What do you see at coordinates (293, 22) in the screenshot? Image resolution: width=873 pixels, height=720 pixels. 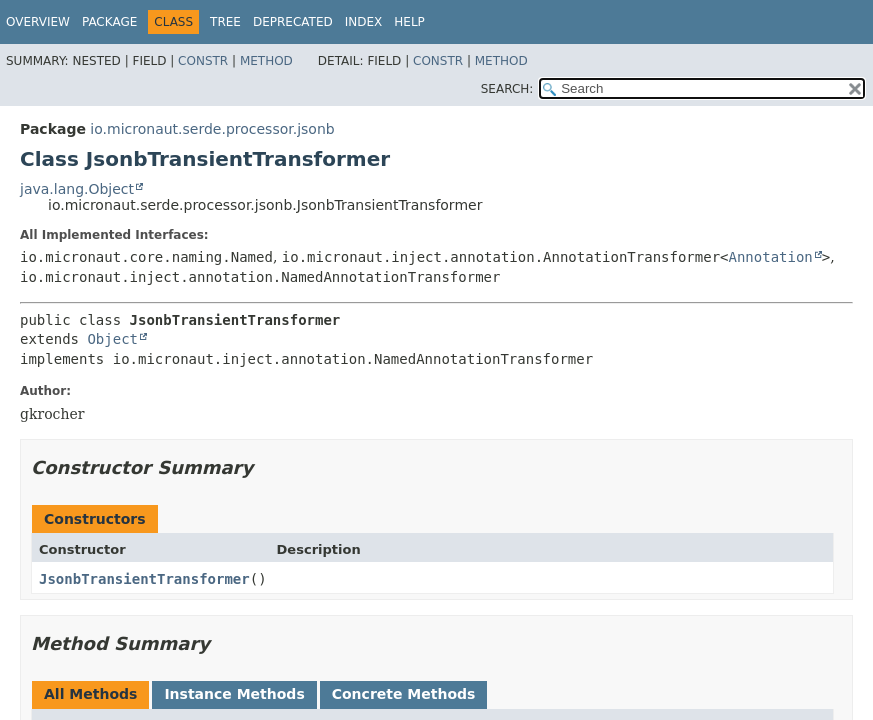 I see `Deprecated` at bounding box center [293, 22].